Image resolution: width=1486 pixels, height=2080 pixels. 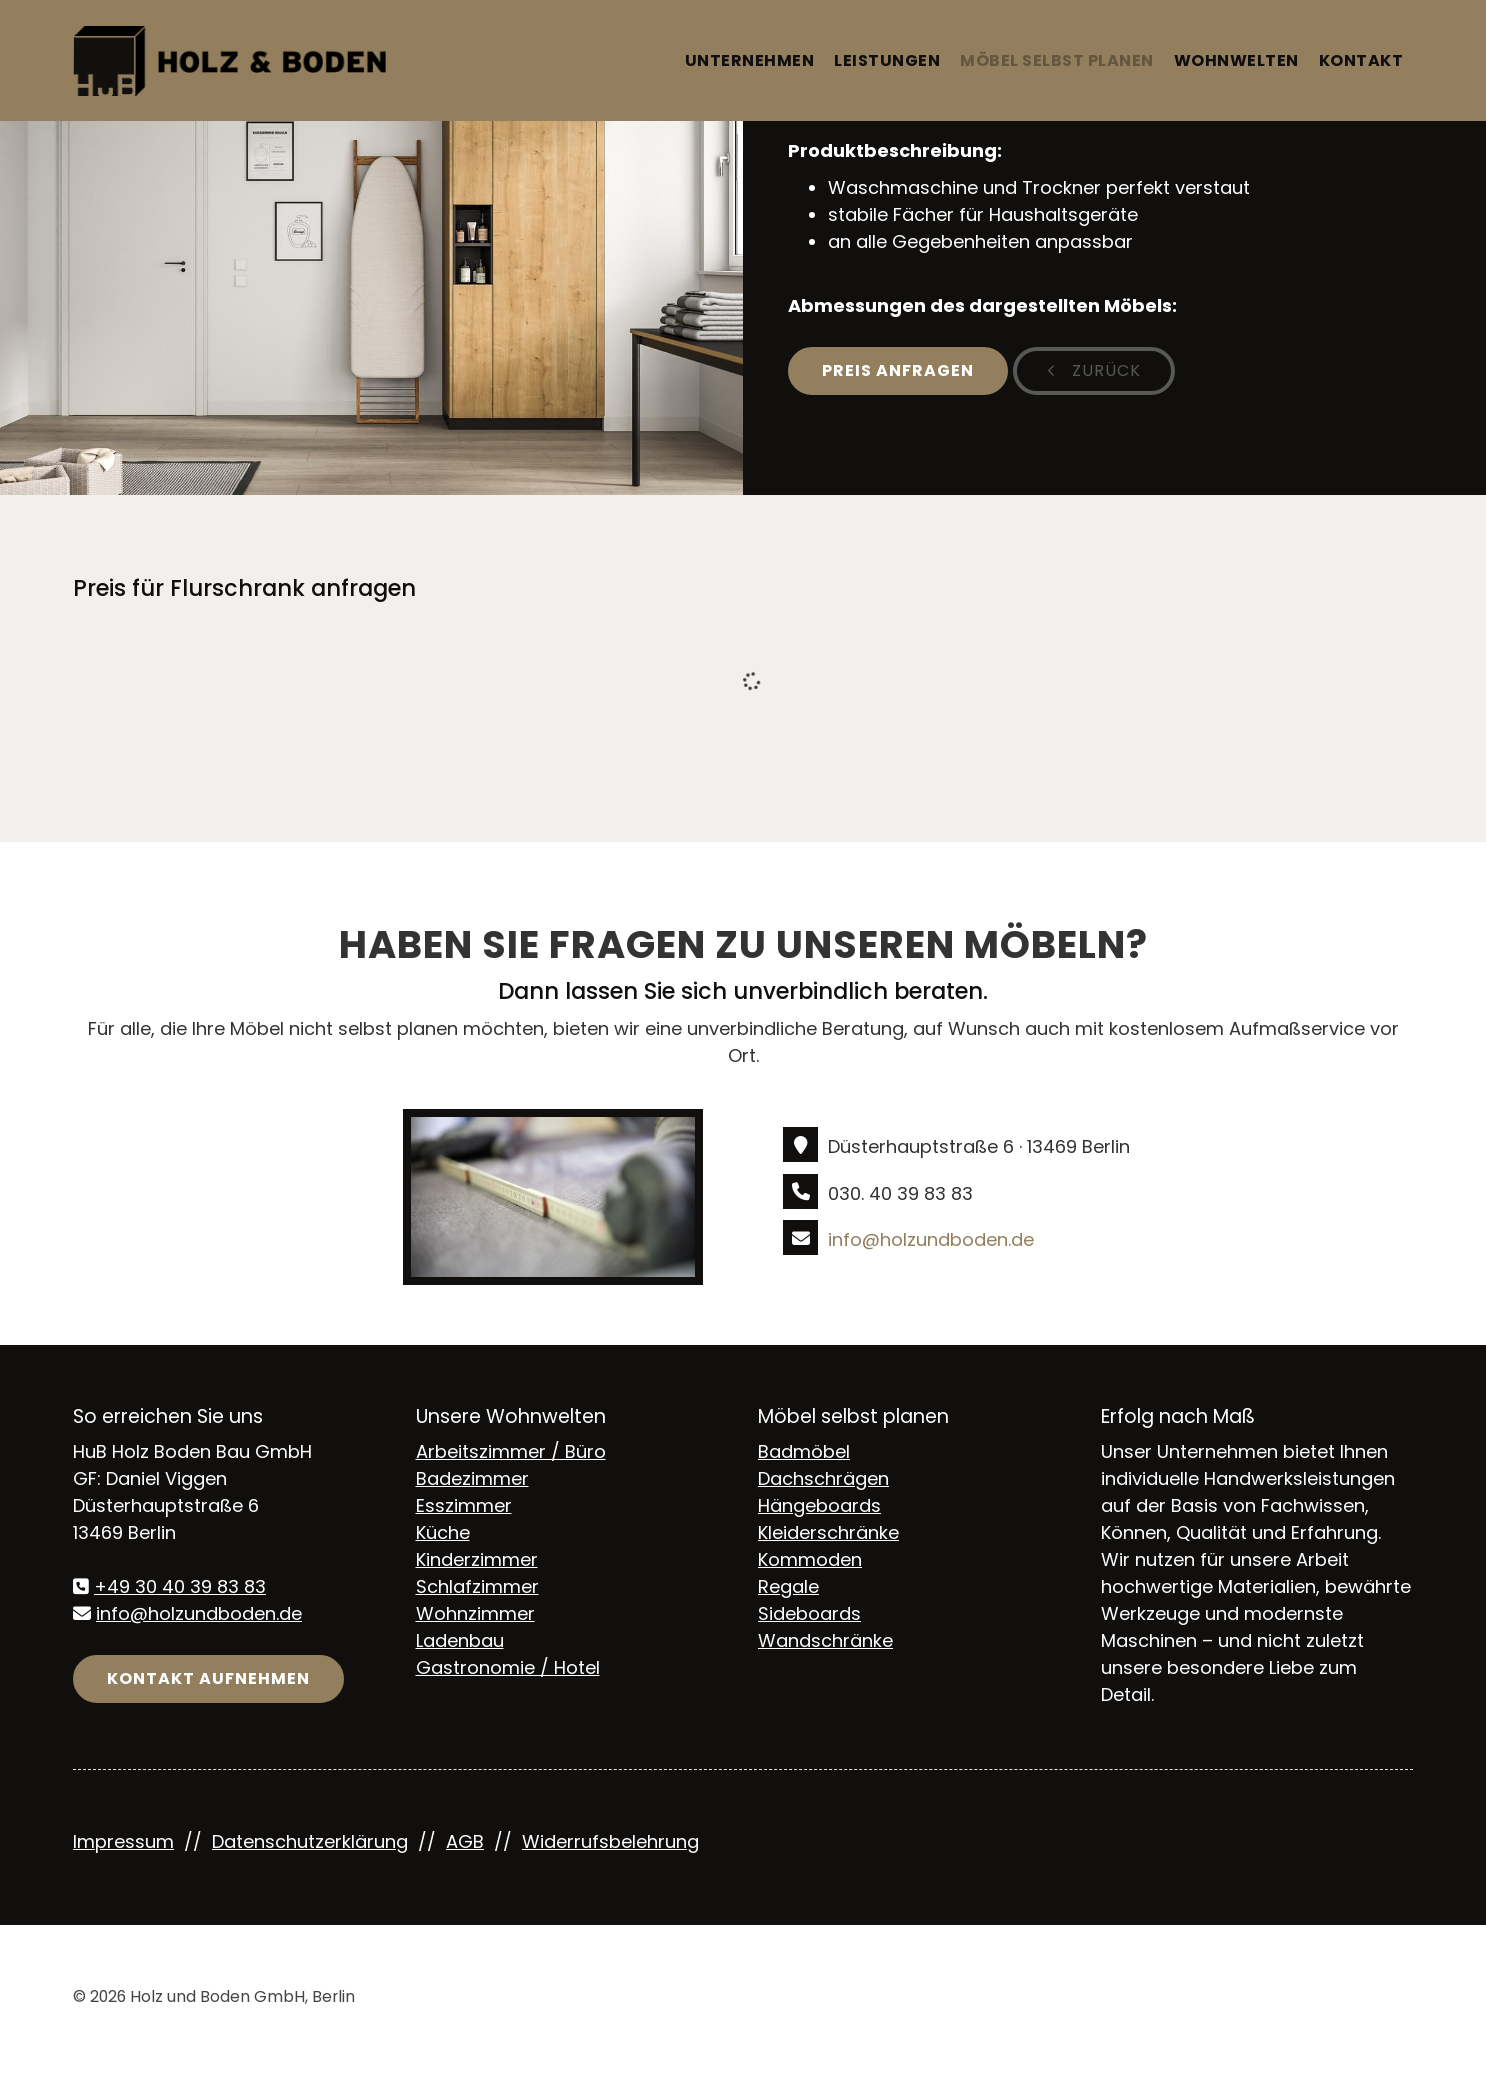 I want to click on Wohnzimmer, so click(x=475, y=1613).